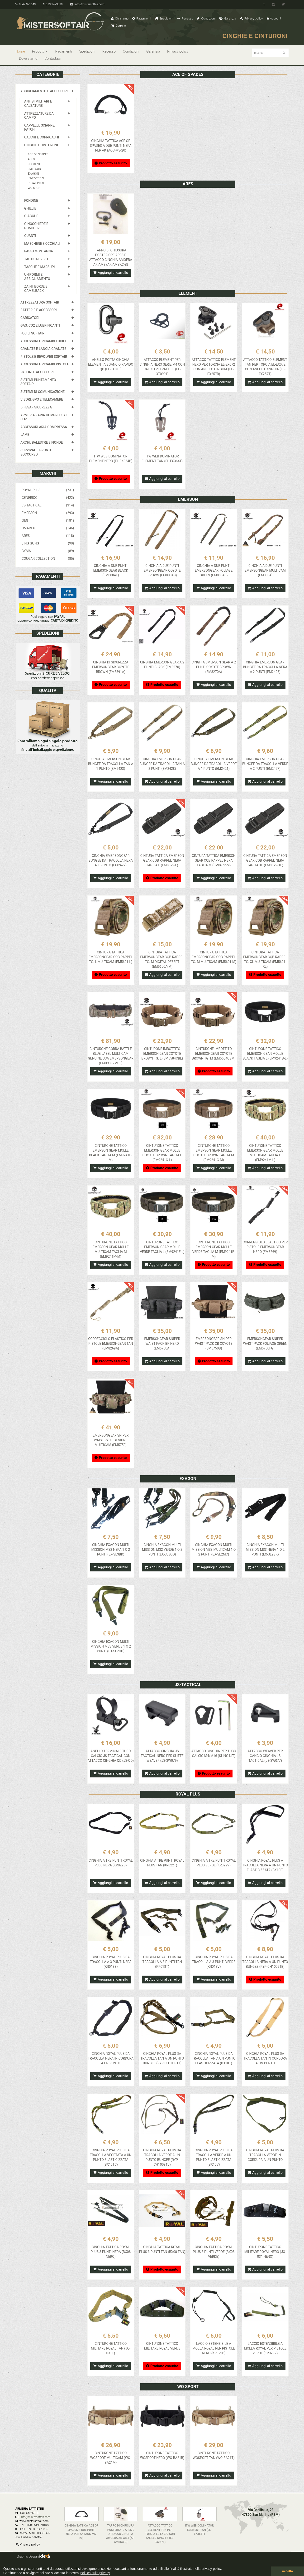 Image resolution: width=304 pixels, height=2576 pixels. Describe the element at coordinates (41, 399) in the screenshot. I see `VISORI, GPS E TELECAMERE` at that location.